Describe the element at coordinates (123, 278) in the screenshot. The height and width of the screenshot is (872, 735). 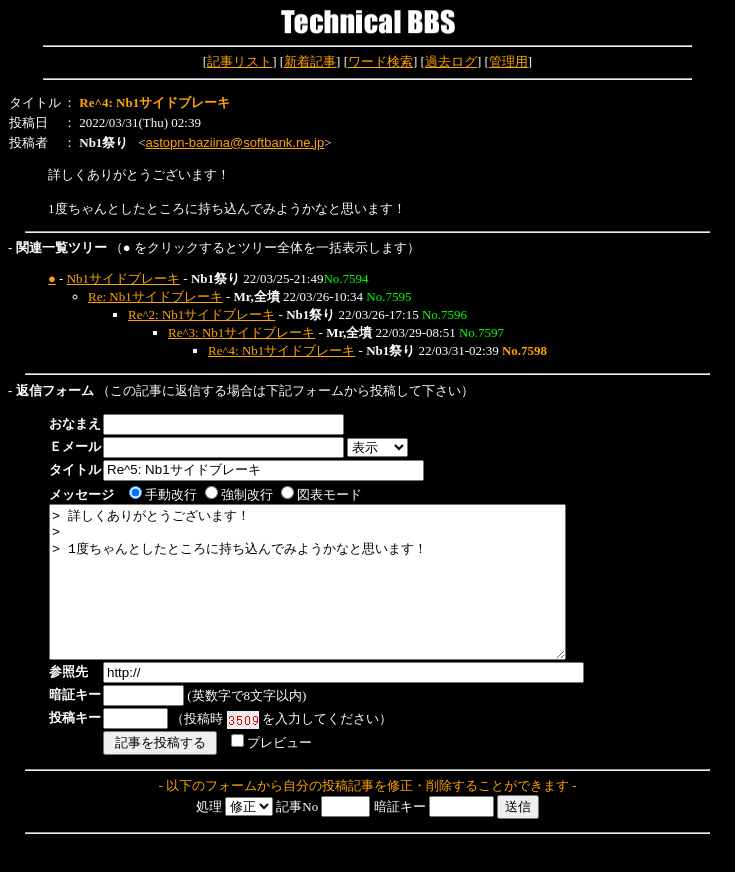
I see `Nb1サイドブレーキ` at that location.